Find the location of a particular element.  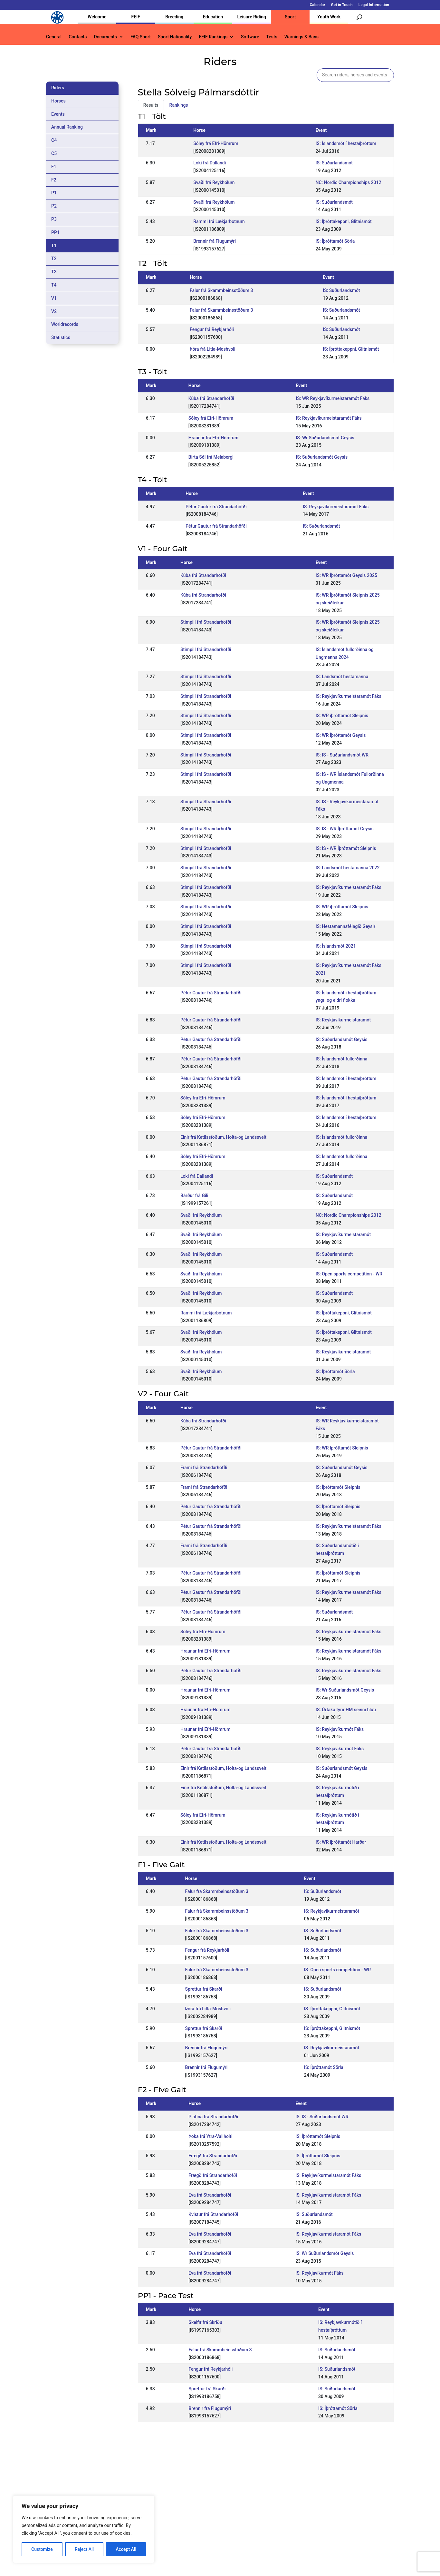

P2 is located at coordinates (54, 206).